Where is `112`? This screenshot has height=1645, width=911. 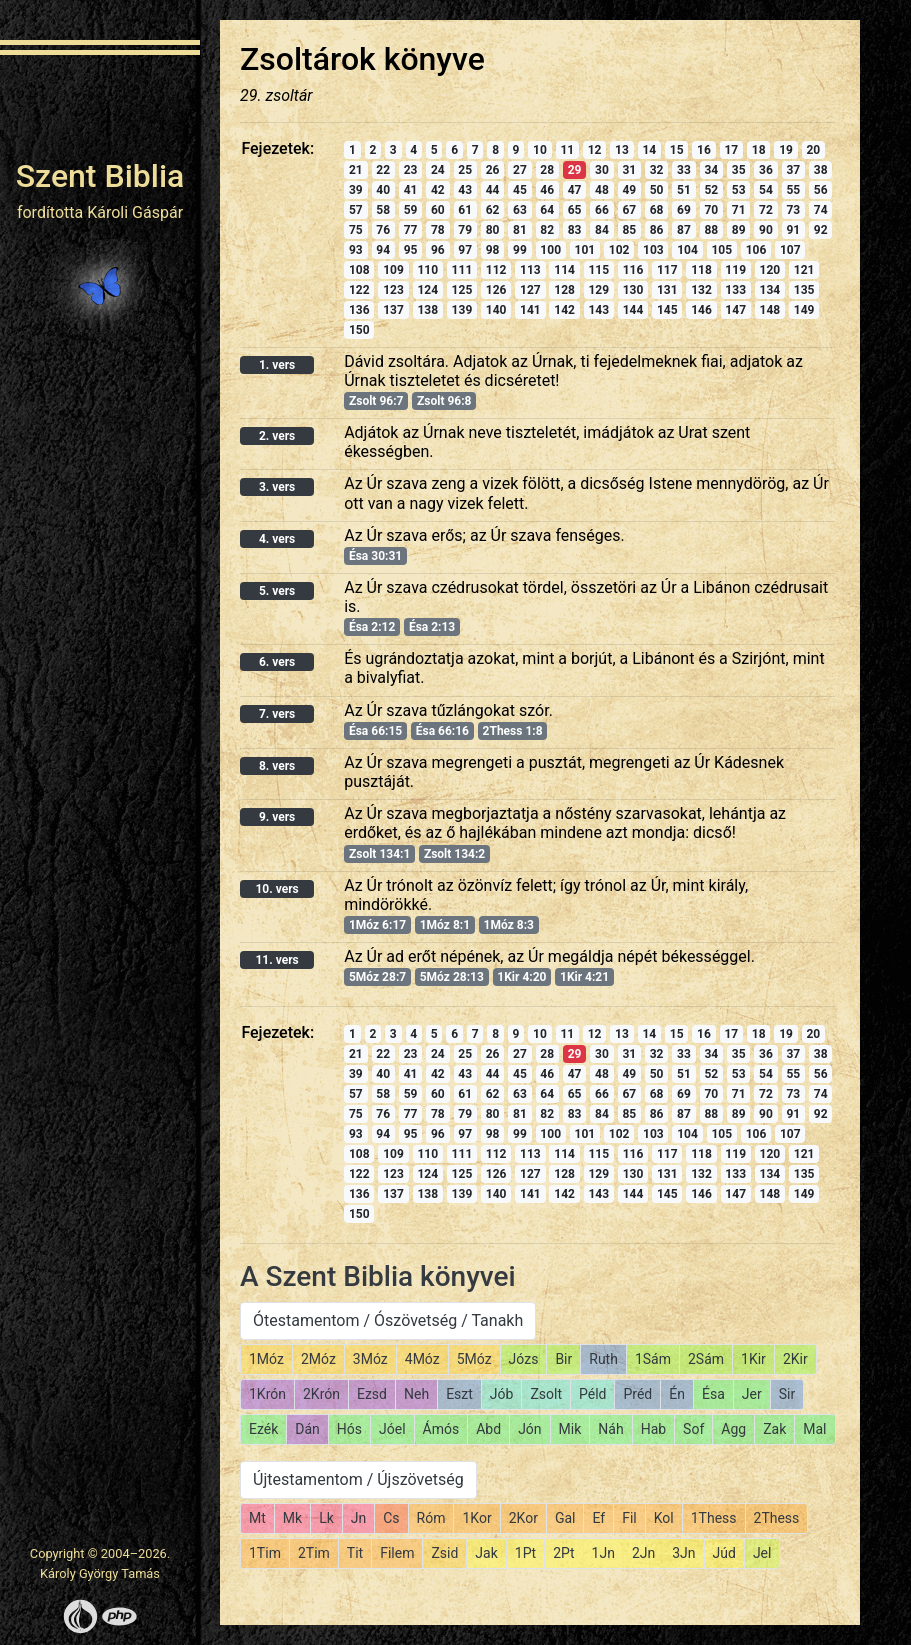
112 is located at coordinates (496, 270).